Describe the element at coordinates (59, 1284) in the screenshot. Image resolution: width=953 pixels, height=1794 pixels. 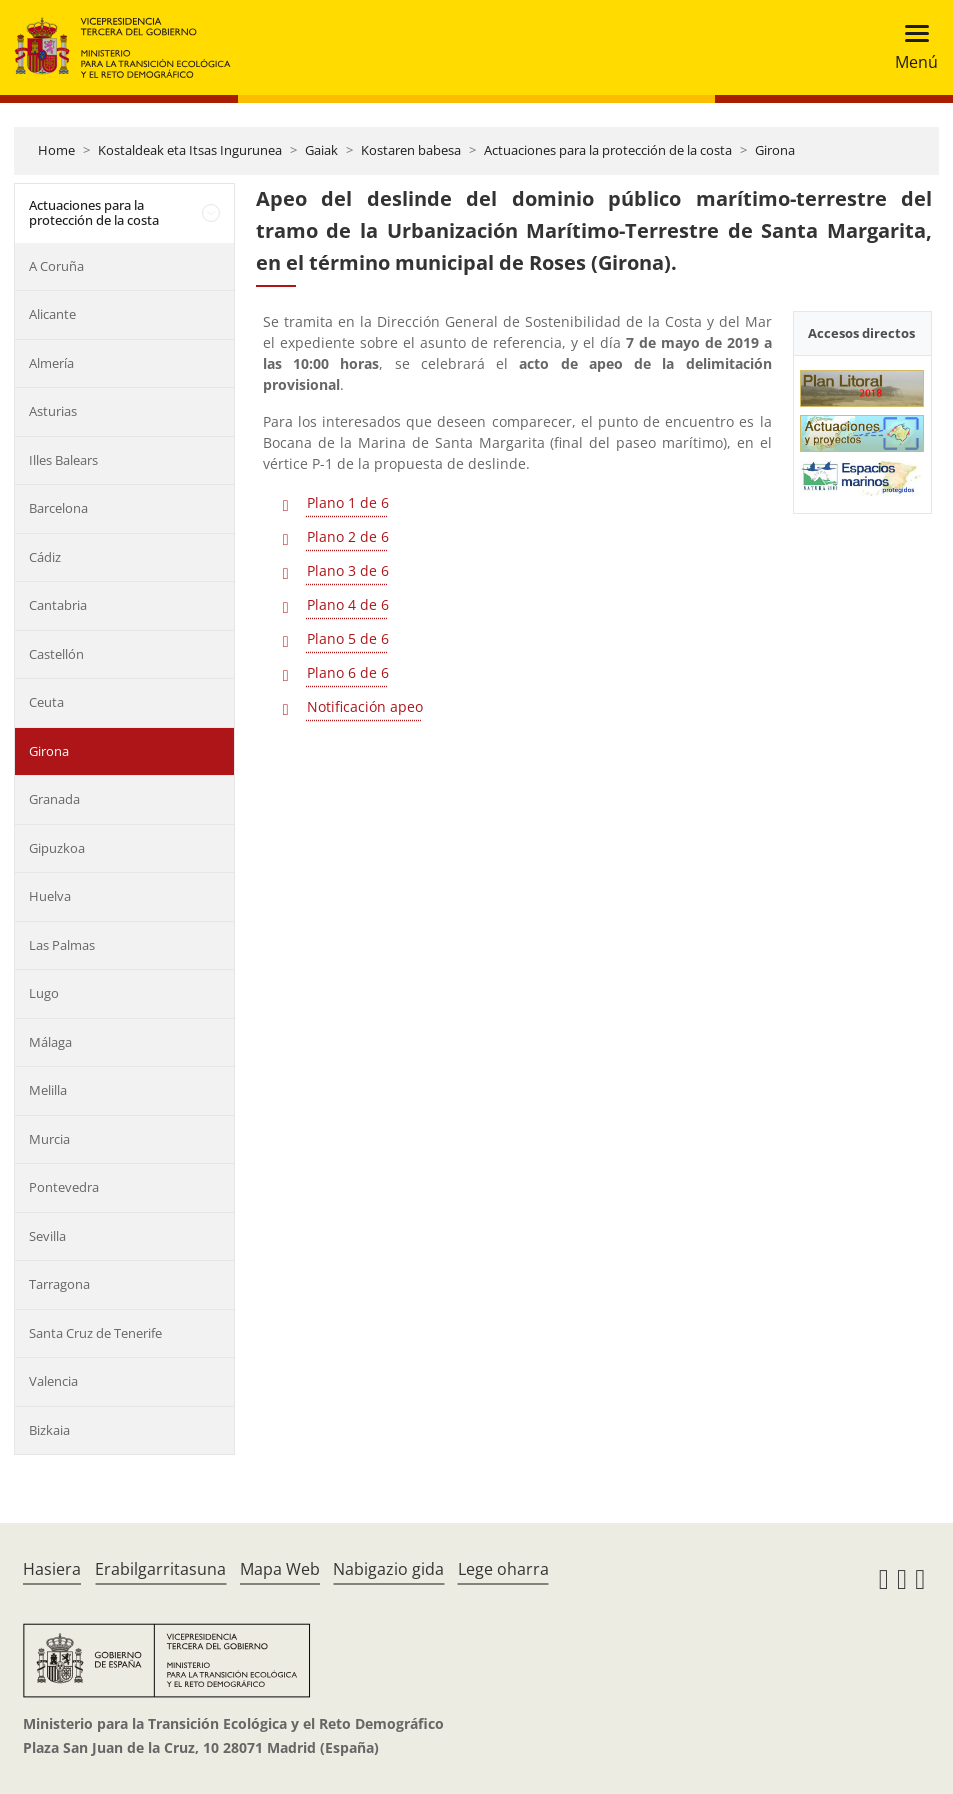
I see `Tarragona` at that location.